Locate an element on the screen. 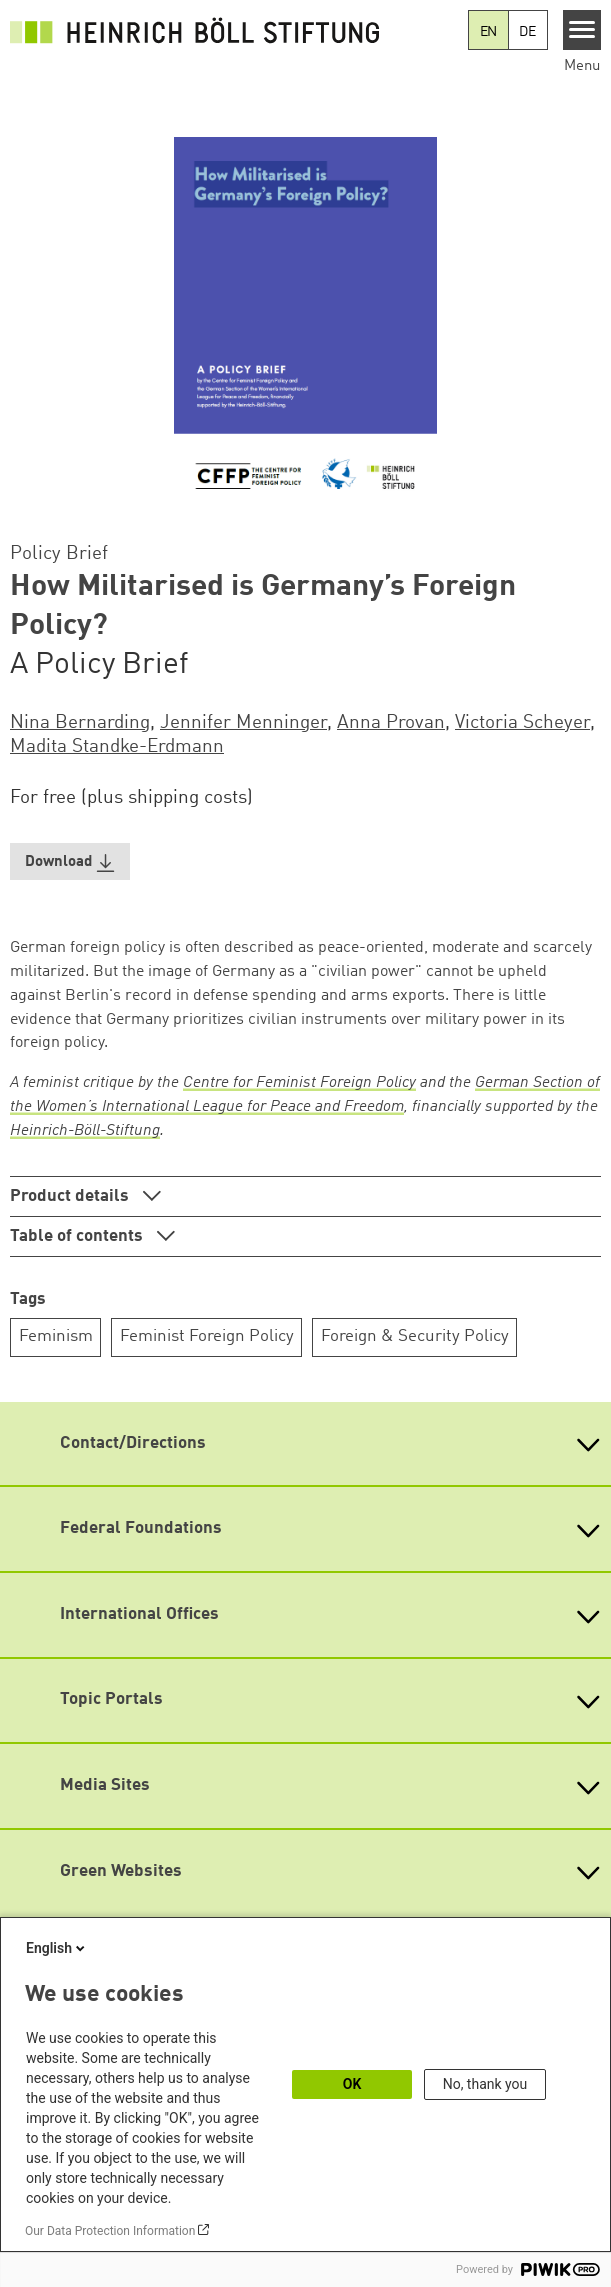 The height and width of the screenshot is (2287, 611). Table of contents is located at coordinates (78, 1236).